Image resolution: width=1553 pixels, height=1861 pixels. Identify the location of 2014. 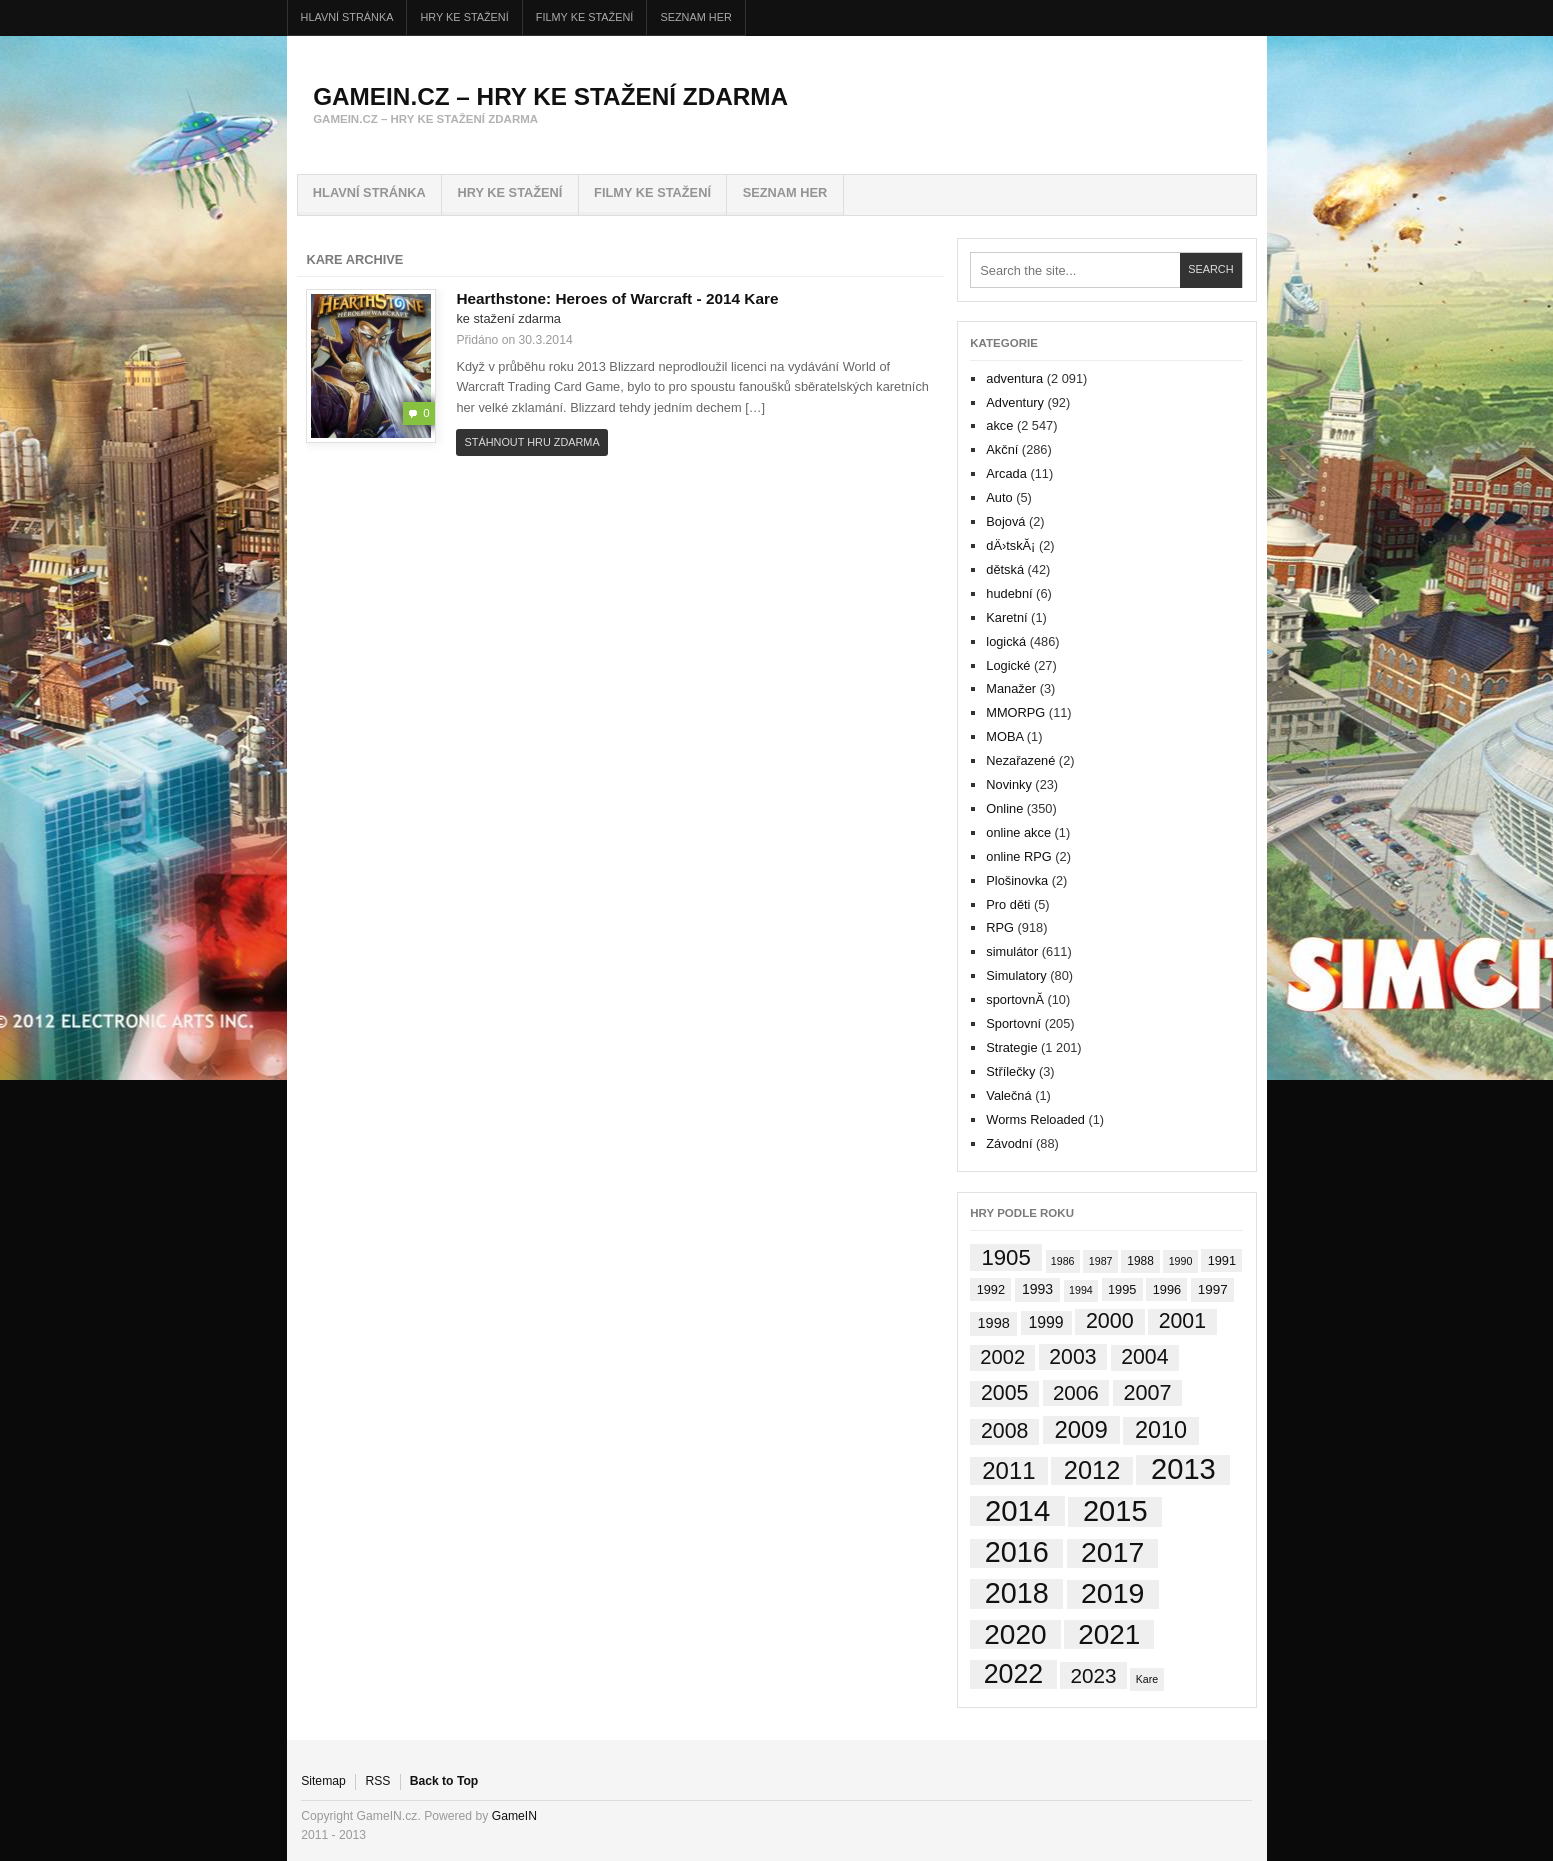
(723, 298).